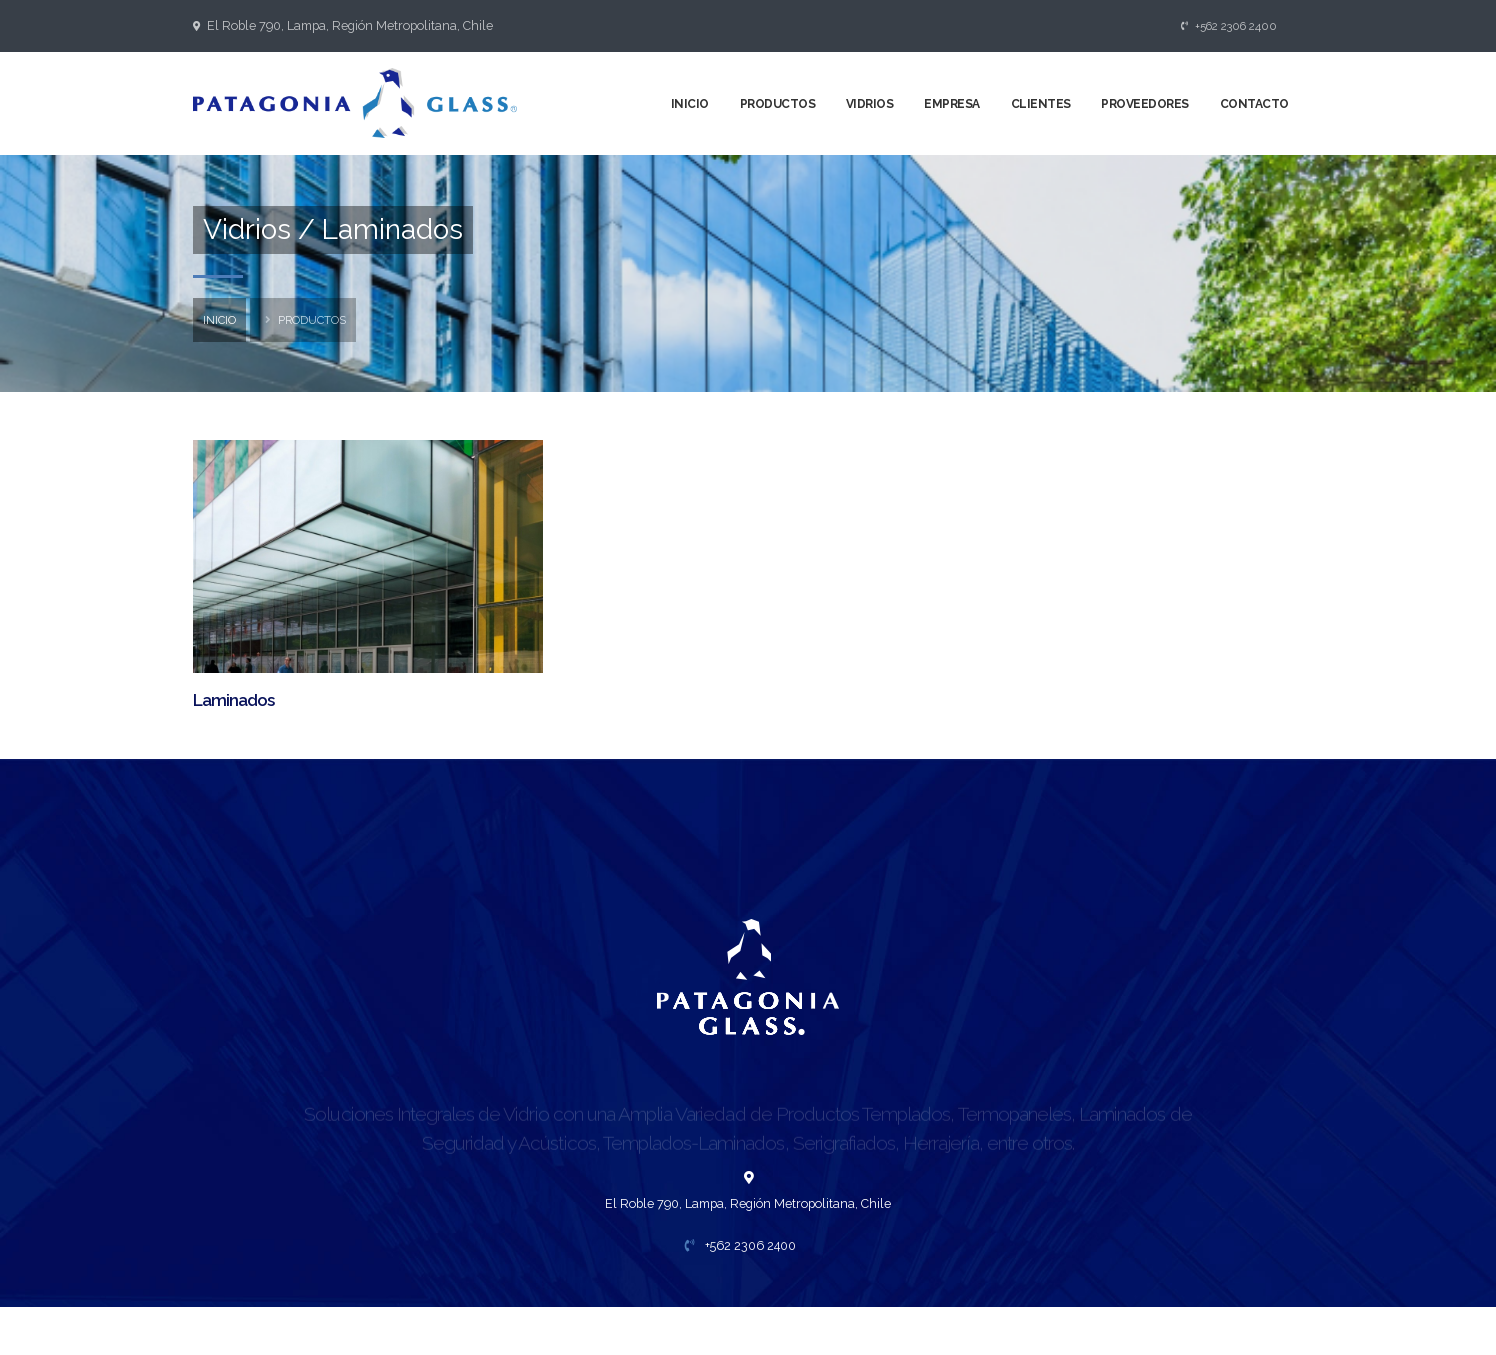 This screenshot has width=1496, height=1355. What do you see at coordinates (1145, 104) in the screenshot?
I see `Proveedores` at bounding box center [1145, 104].